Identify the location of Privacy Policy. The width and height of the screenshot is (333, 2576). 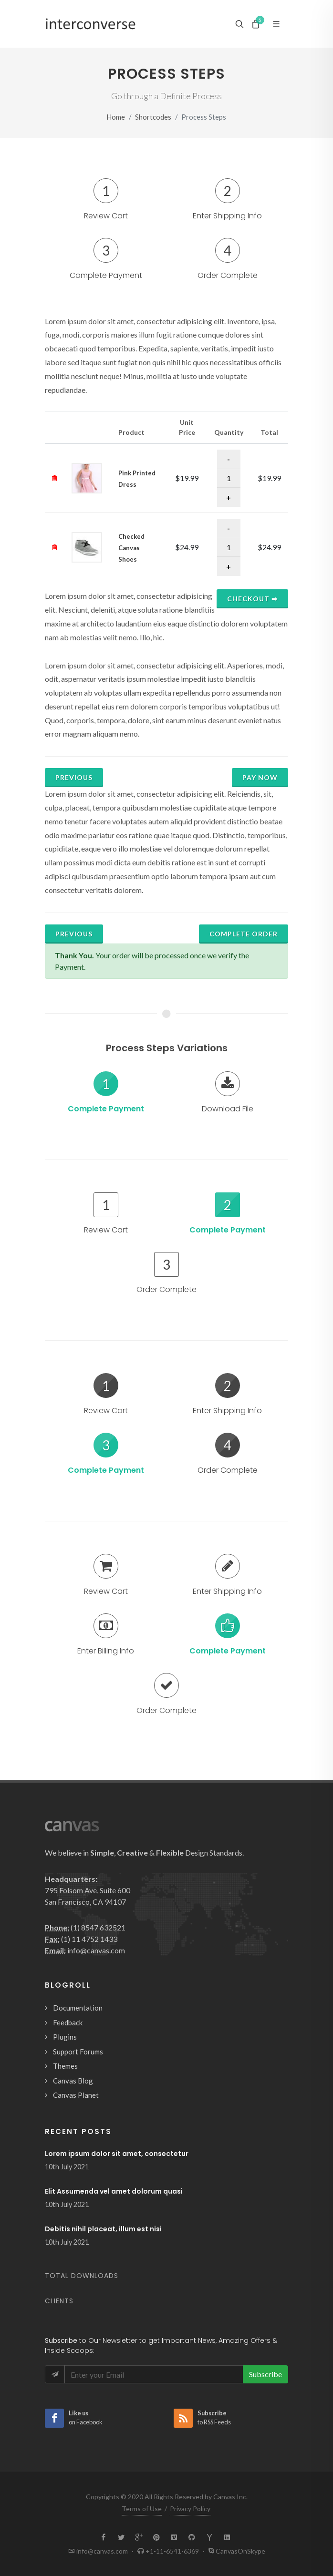
(190, 2508).